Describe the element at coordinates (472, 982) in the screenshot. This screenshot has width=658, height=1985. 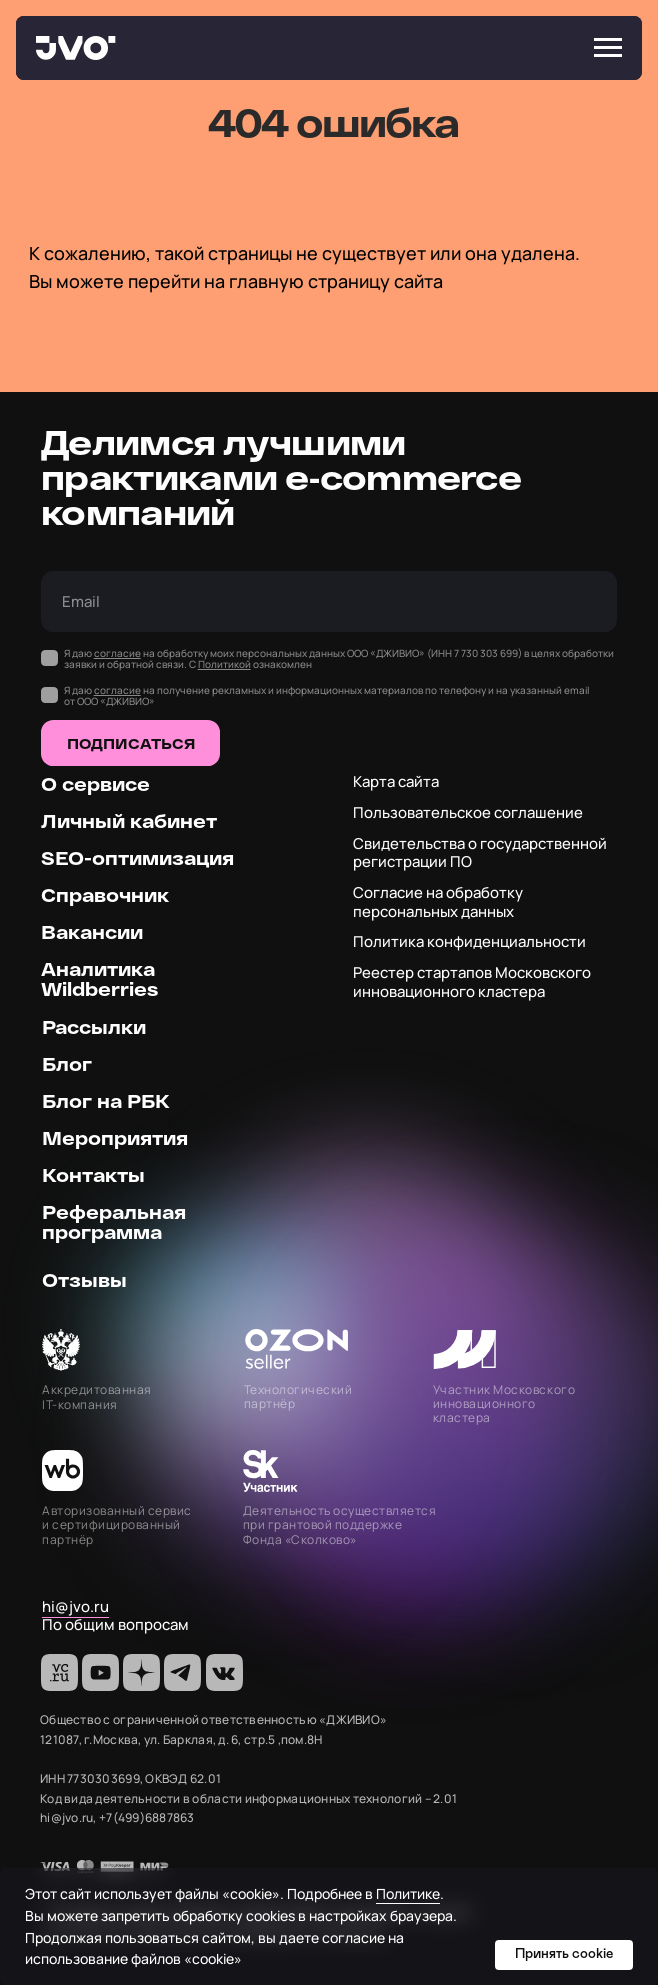
I see `Реестер стартапов Московского инновационного кластера [button]` at that location.